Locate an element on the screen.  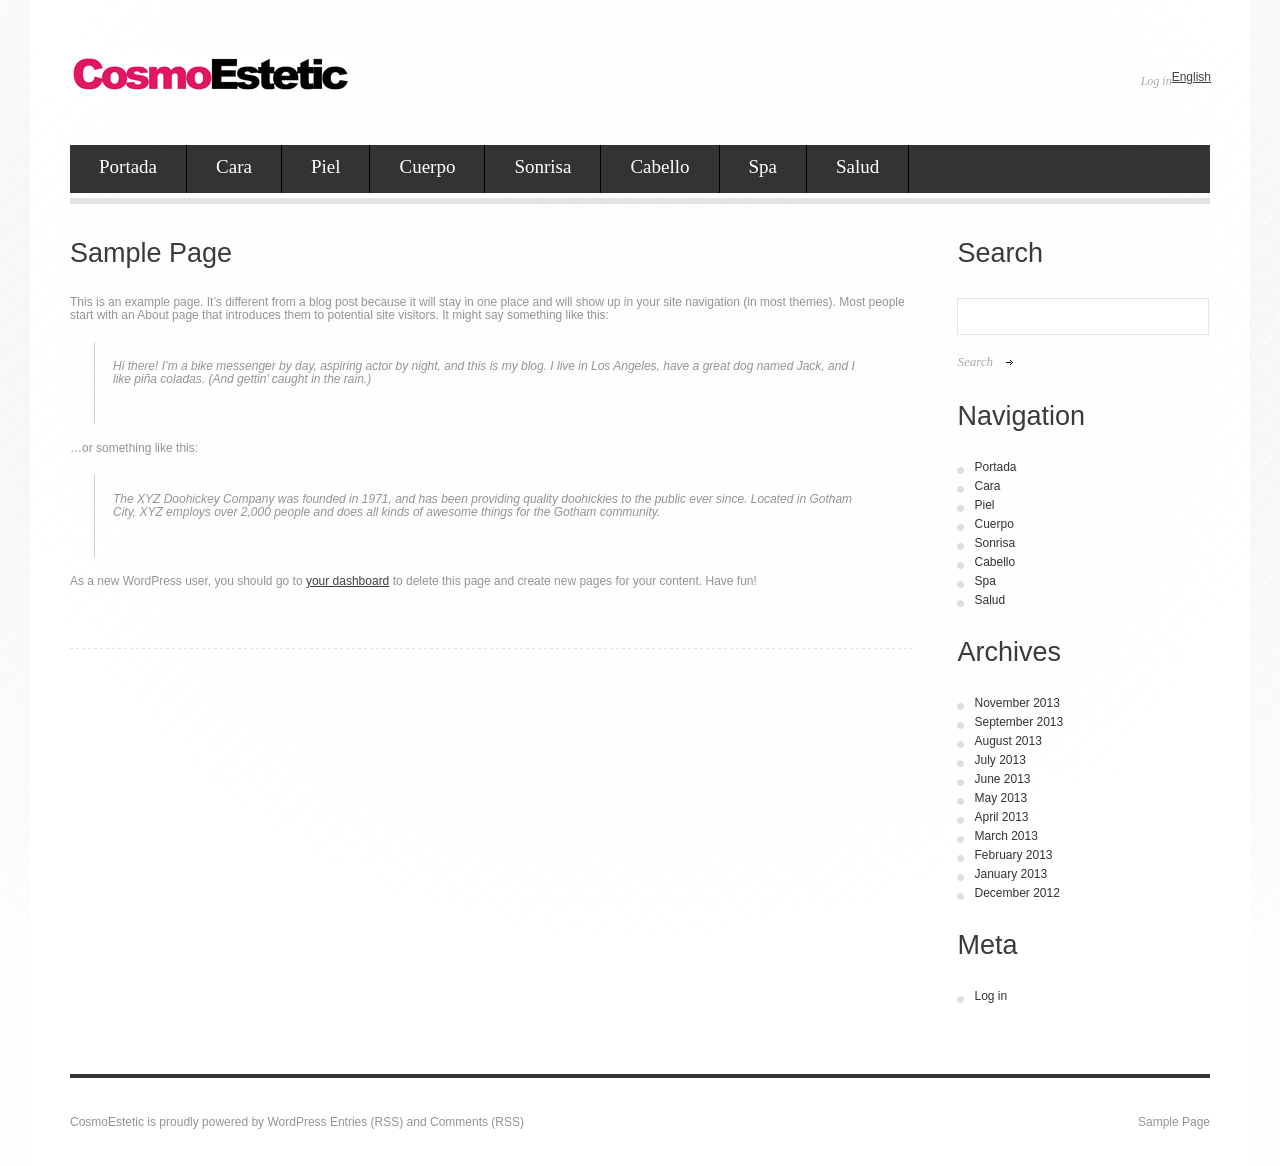
March 2013 is located at coordinates (1005, 836).